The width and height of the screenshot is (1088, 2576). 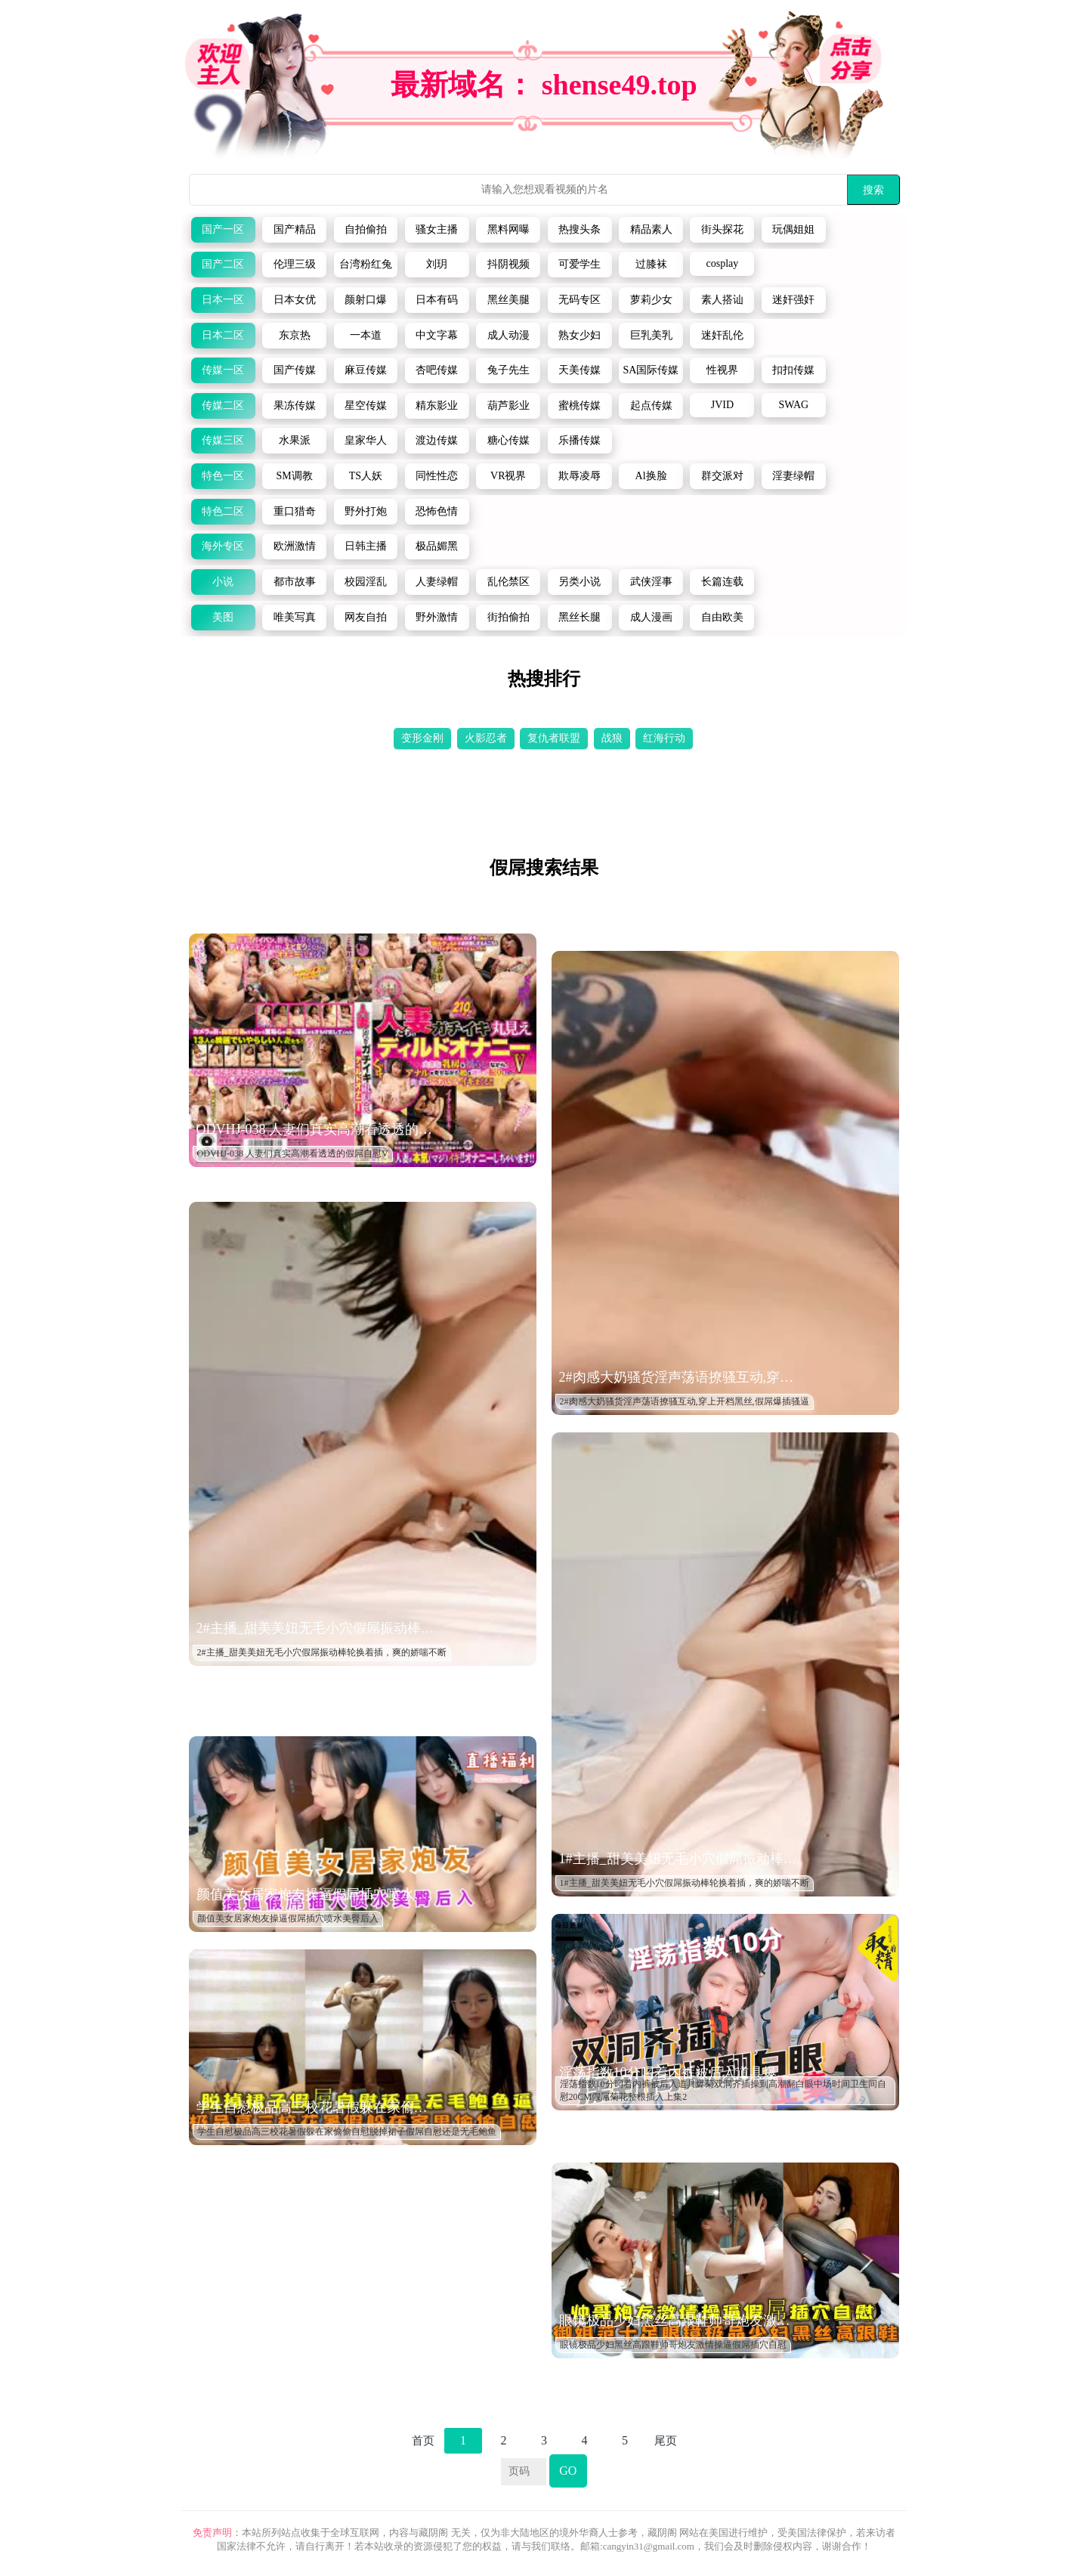 I want to click on 精东影业, so click(x=437, y=405).